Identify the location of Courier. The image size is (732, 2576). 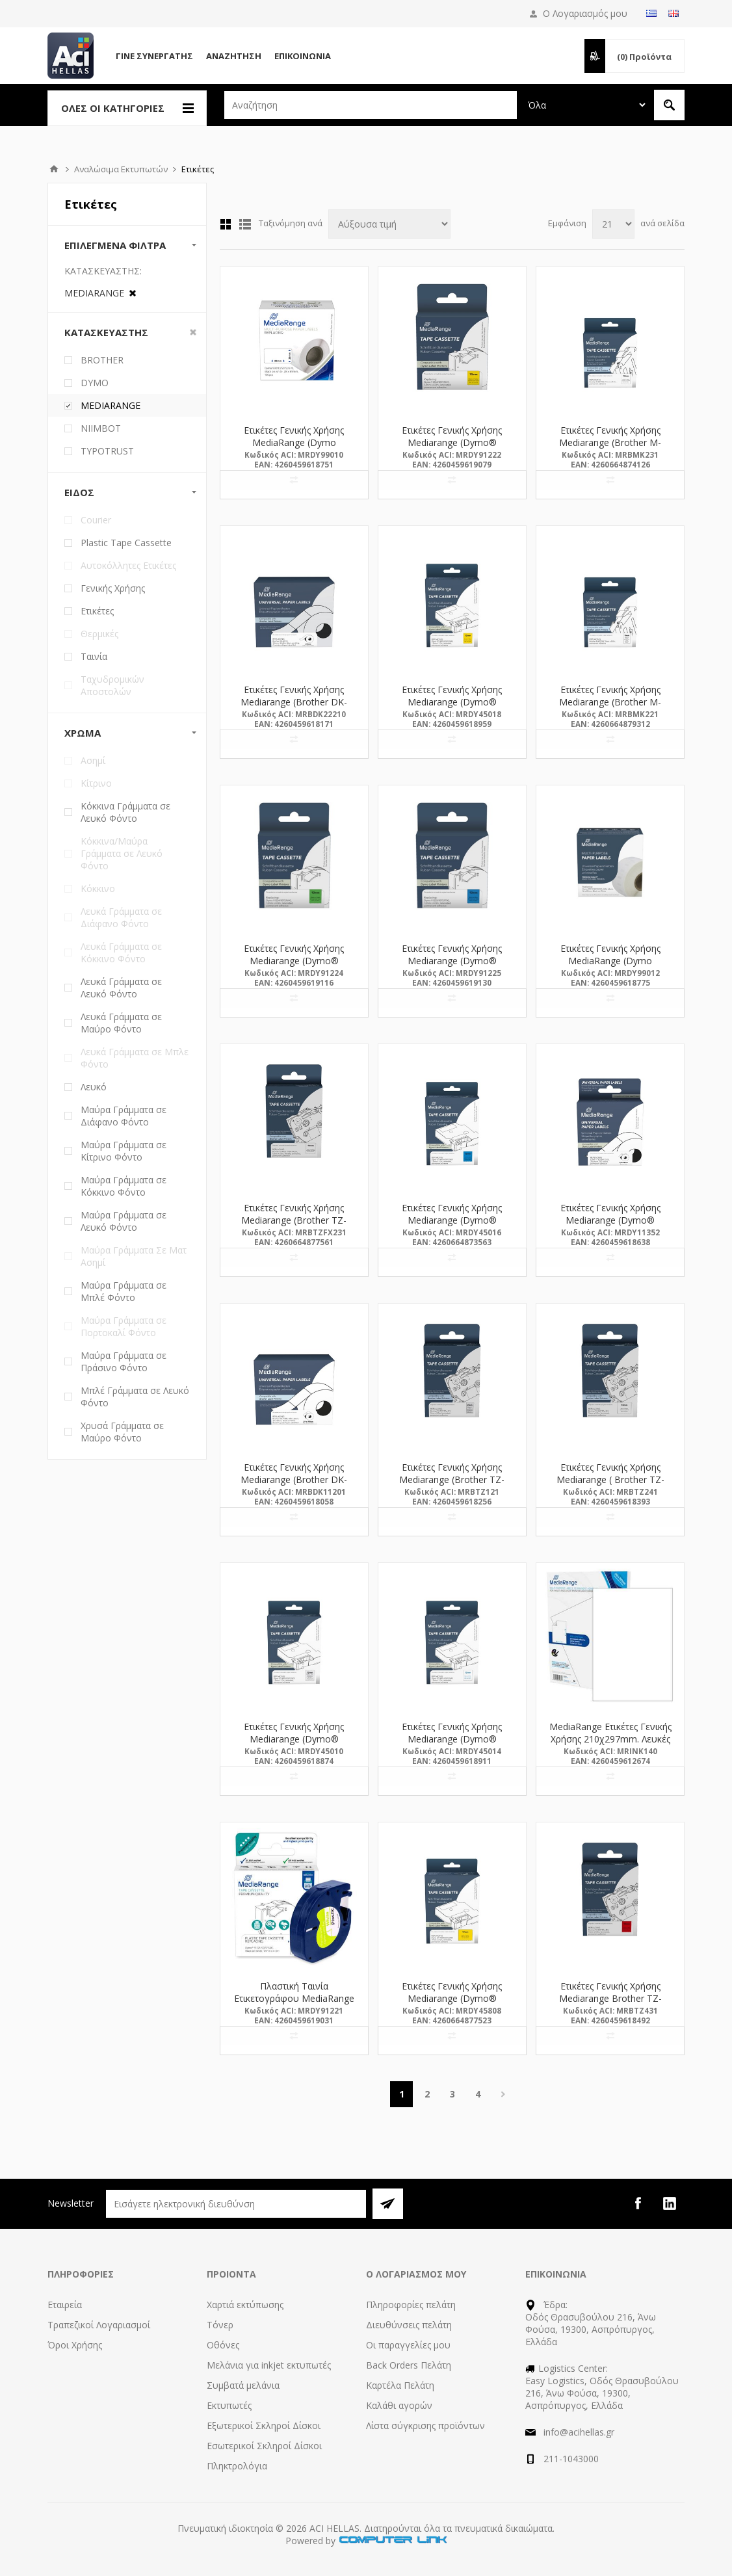
(96, 520).